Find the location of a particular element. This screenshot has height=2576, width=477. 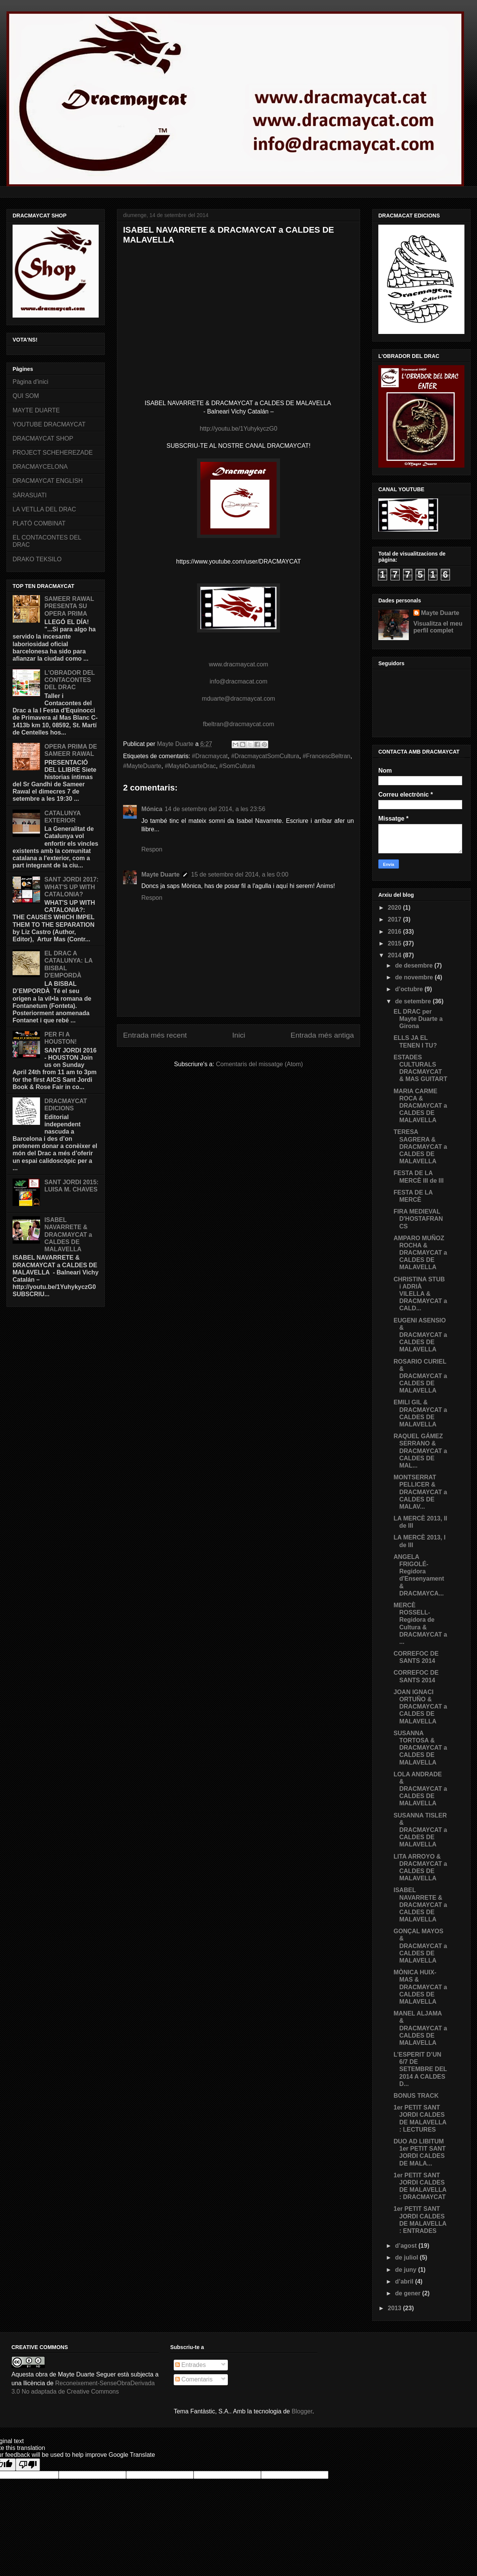

AMPARO MUÑOZ ROCHA & DRACMAYCAT a CALDES DE MALAVELLA is located at coordinates (420, 1253).